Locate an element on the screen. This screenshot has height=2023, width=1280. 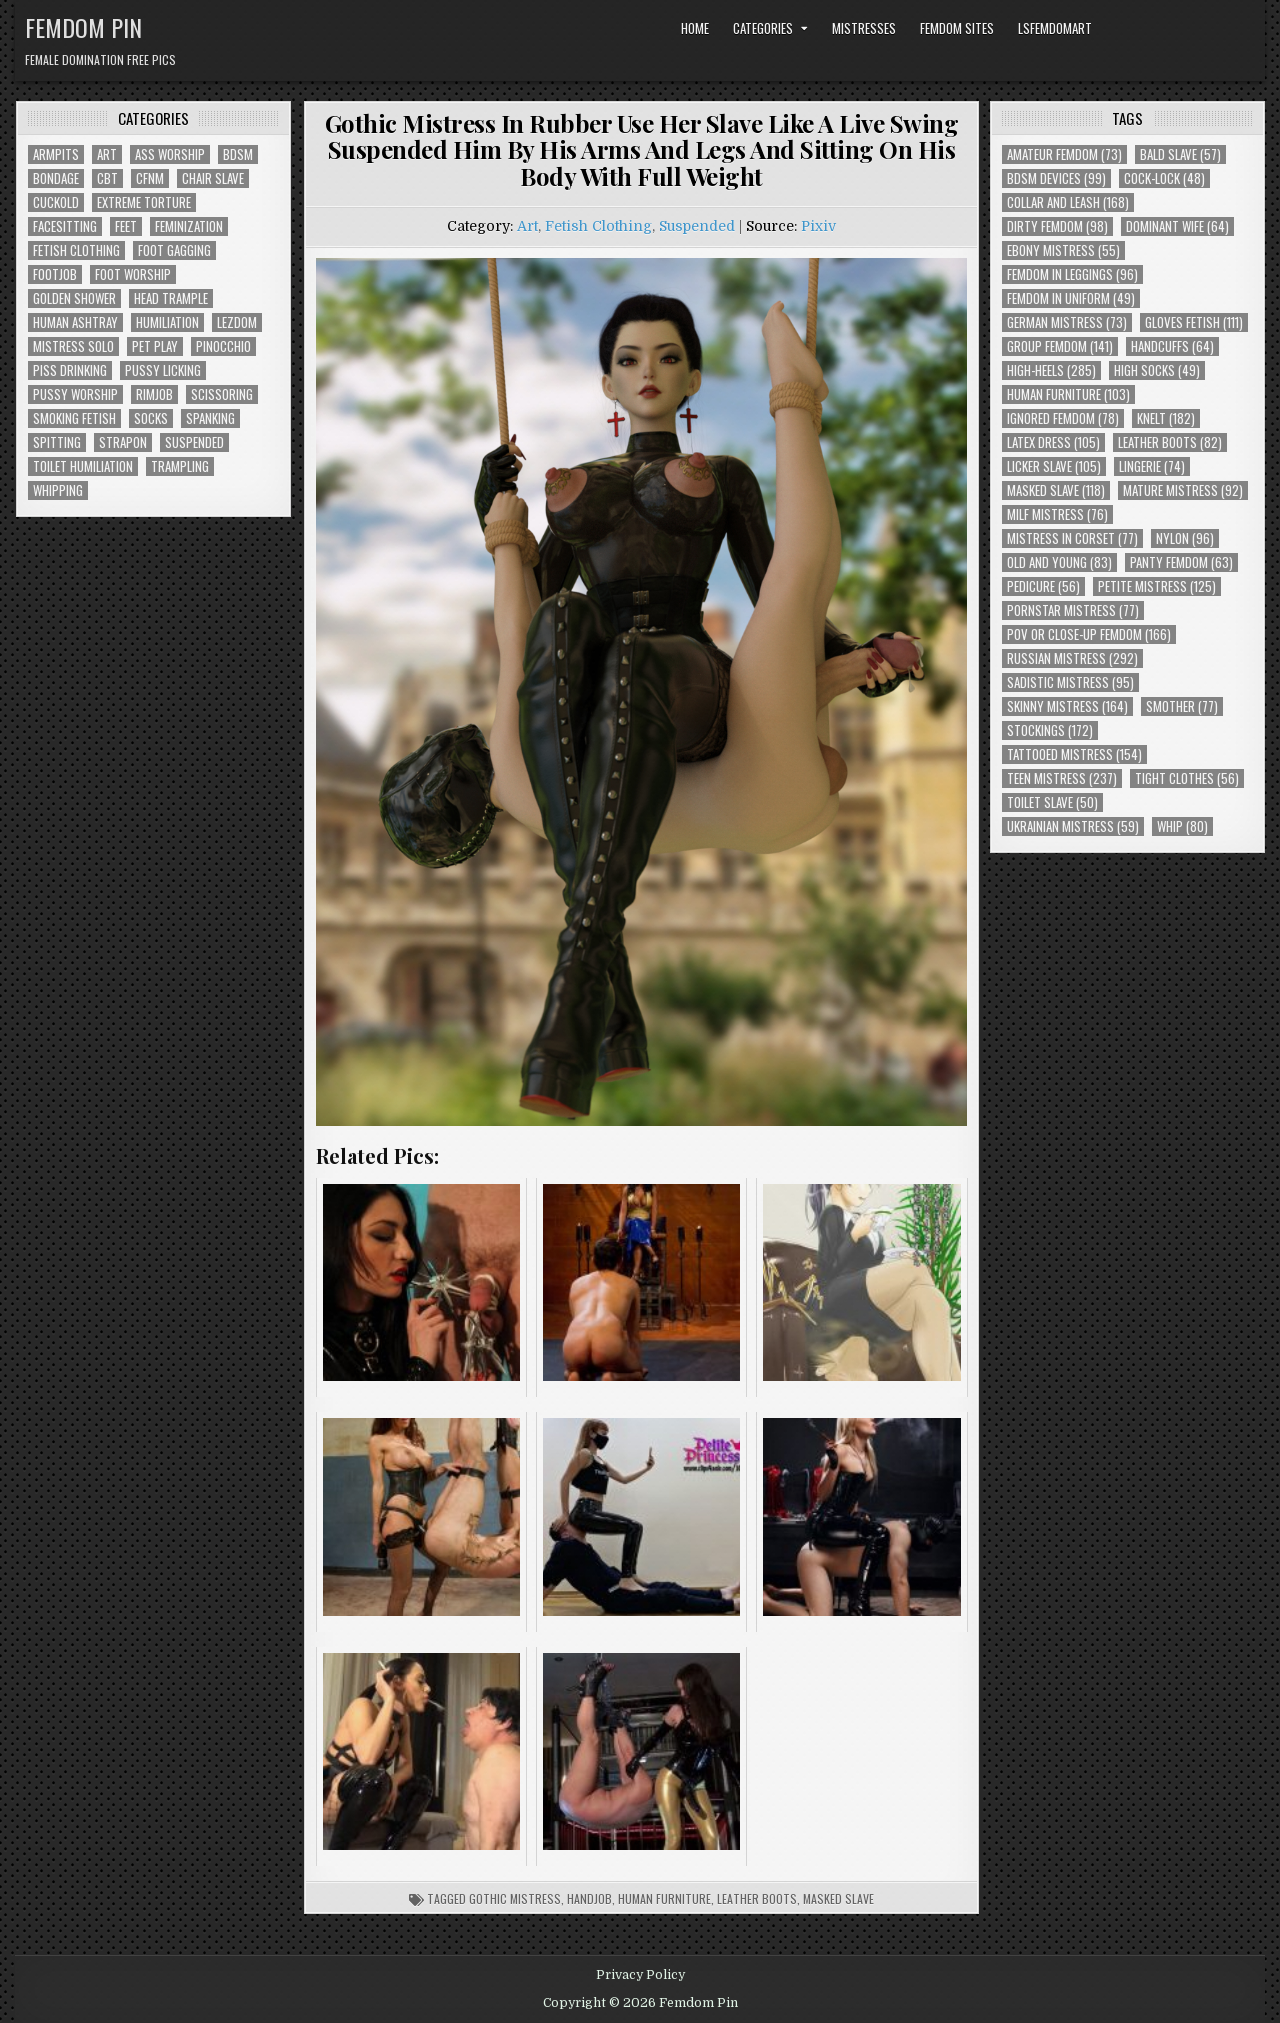
Masked Slave [Masked Slave (118 items)] is located at coordinates (1056, 490).